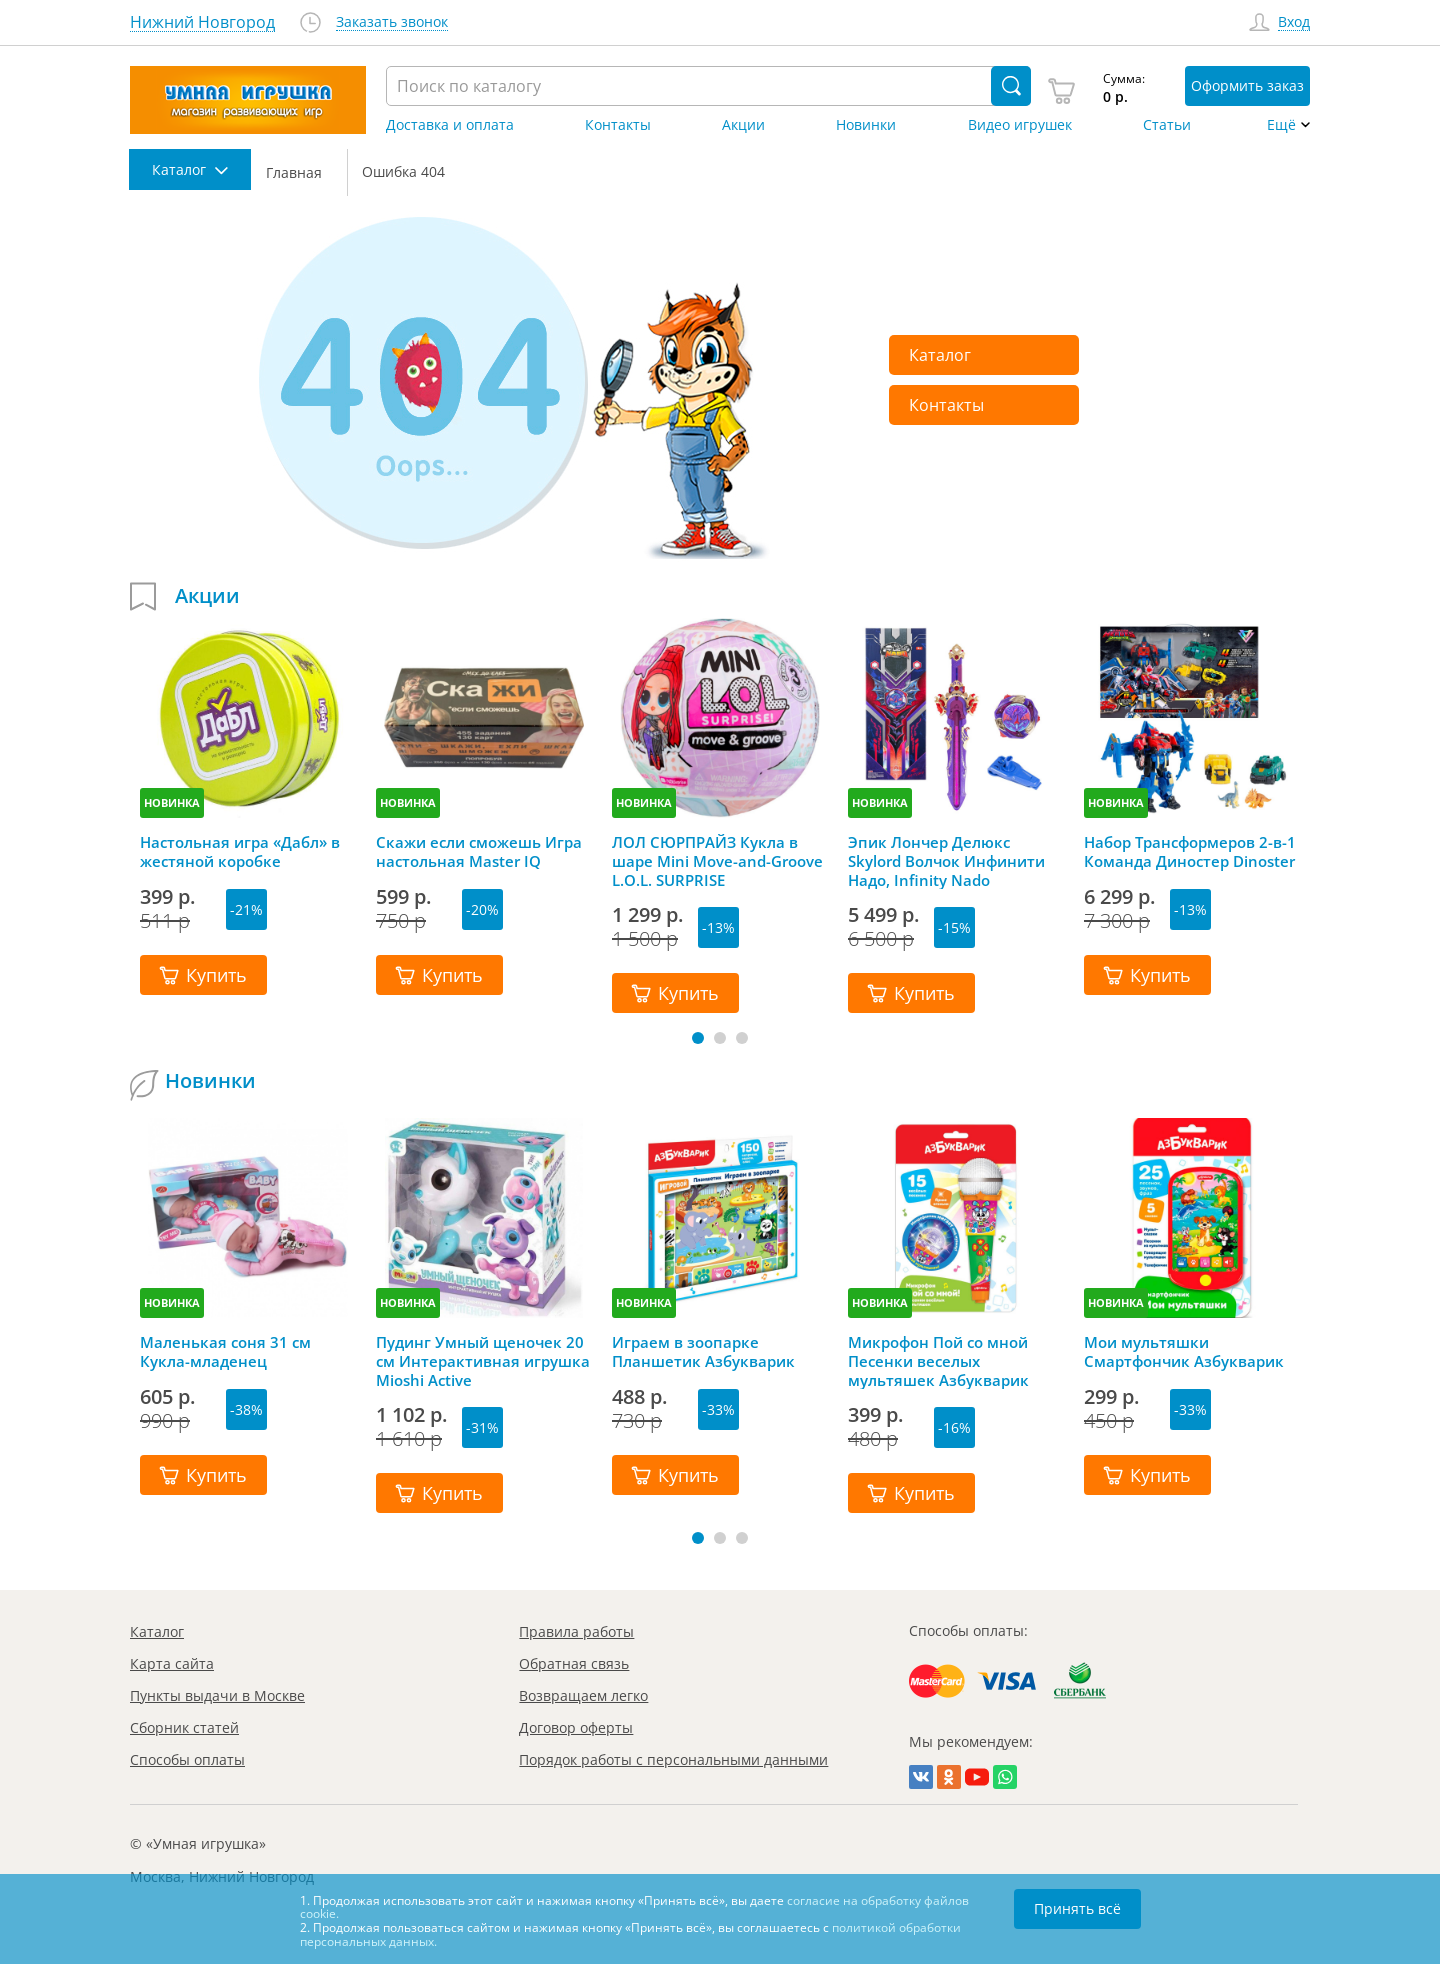 The image size is (1440, 1964). I want to click on НОВИНКА, so click(172, 802).